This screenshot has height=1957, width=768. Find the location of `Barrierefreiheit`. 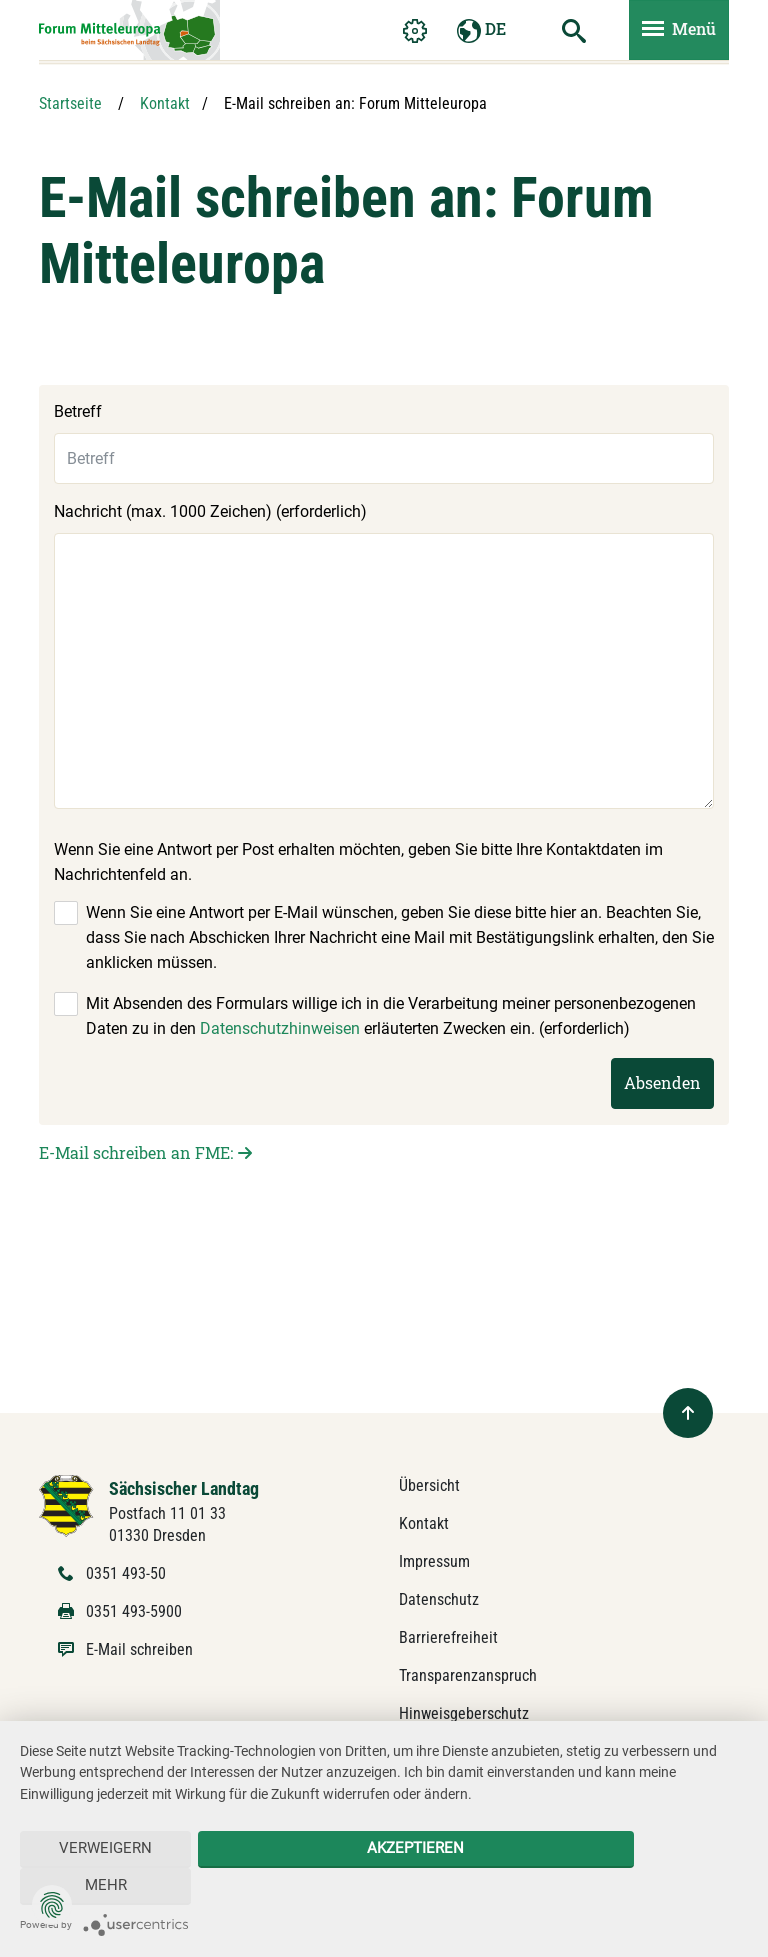

Barrierefreiheit is located at coordinates (448, 1637).